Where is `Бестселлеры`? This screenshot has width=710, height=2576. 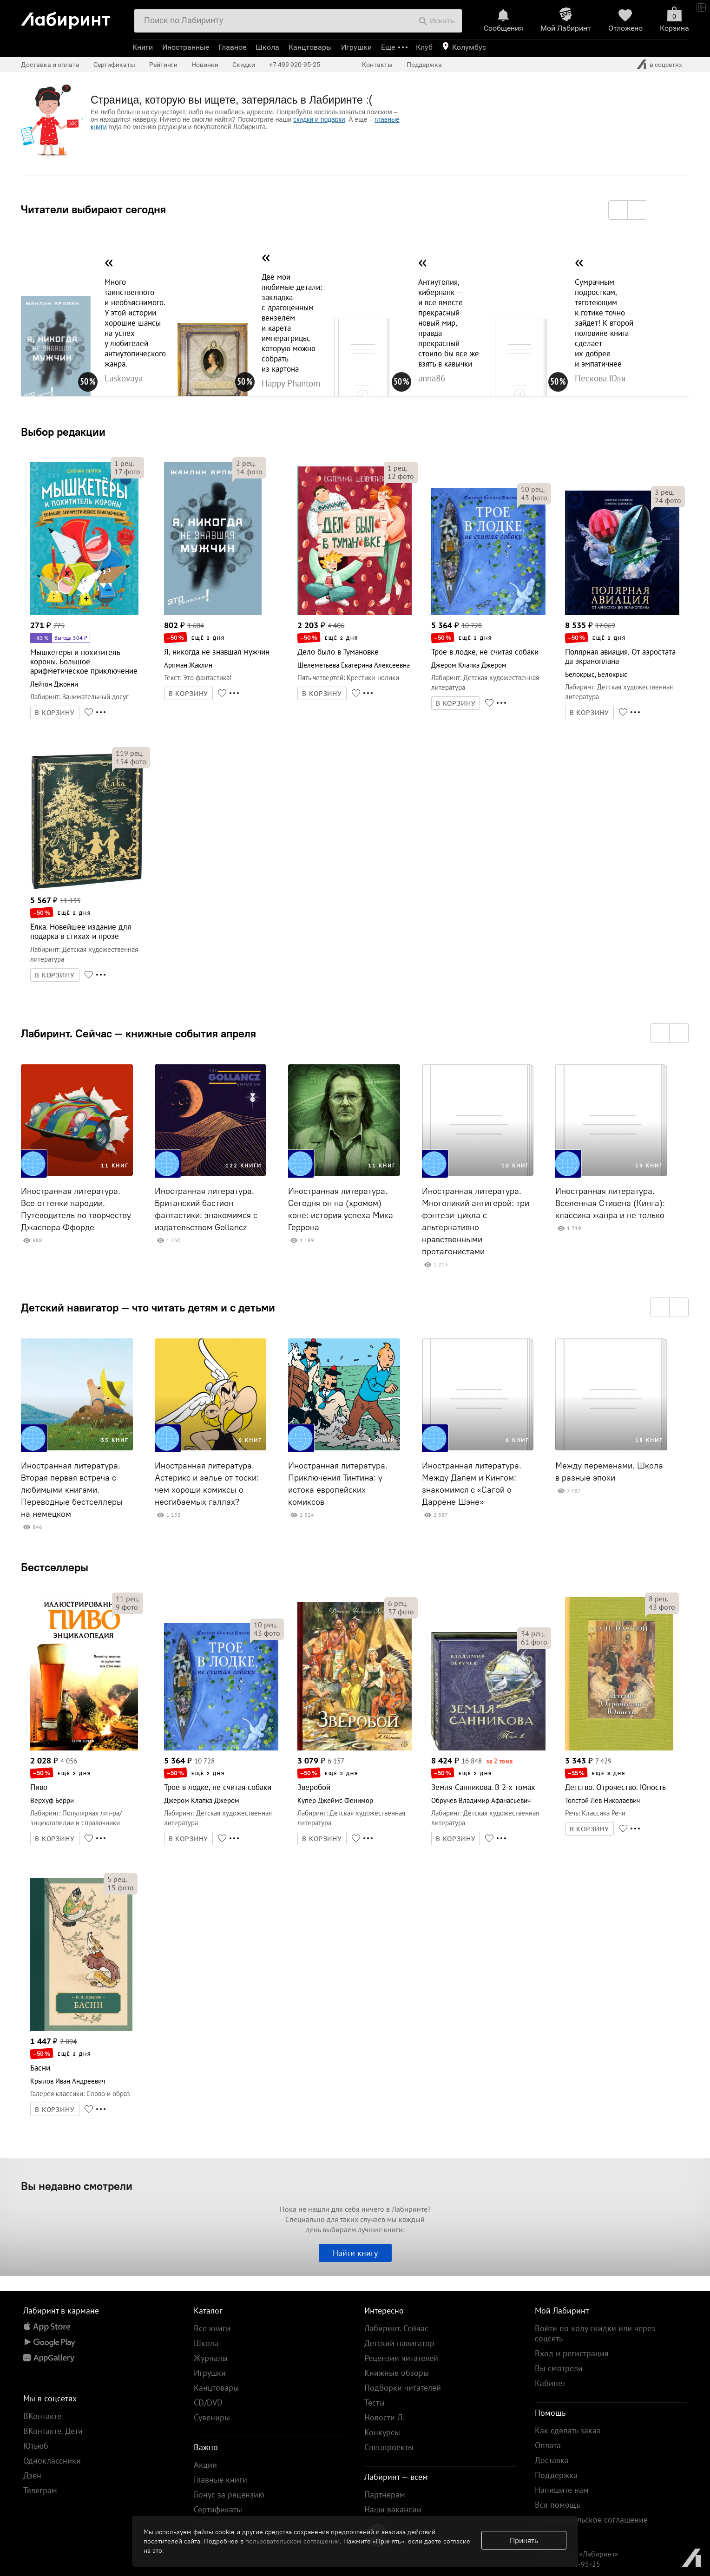 Бестселлеры is located at coordinates (54, 1567).